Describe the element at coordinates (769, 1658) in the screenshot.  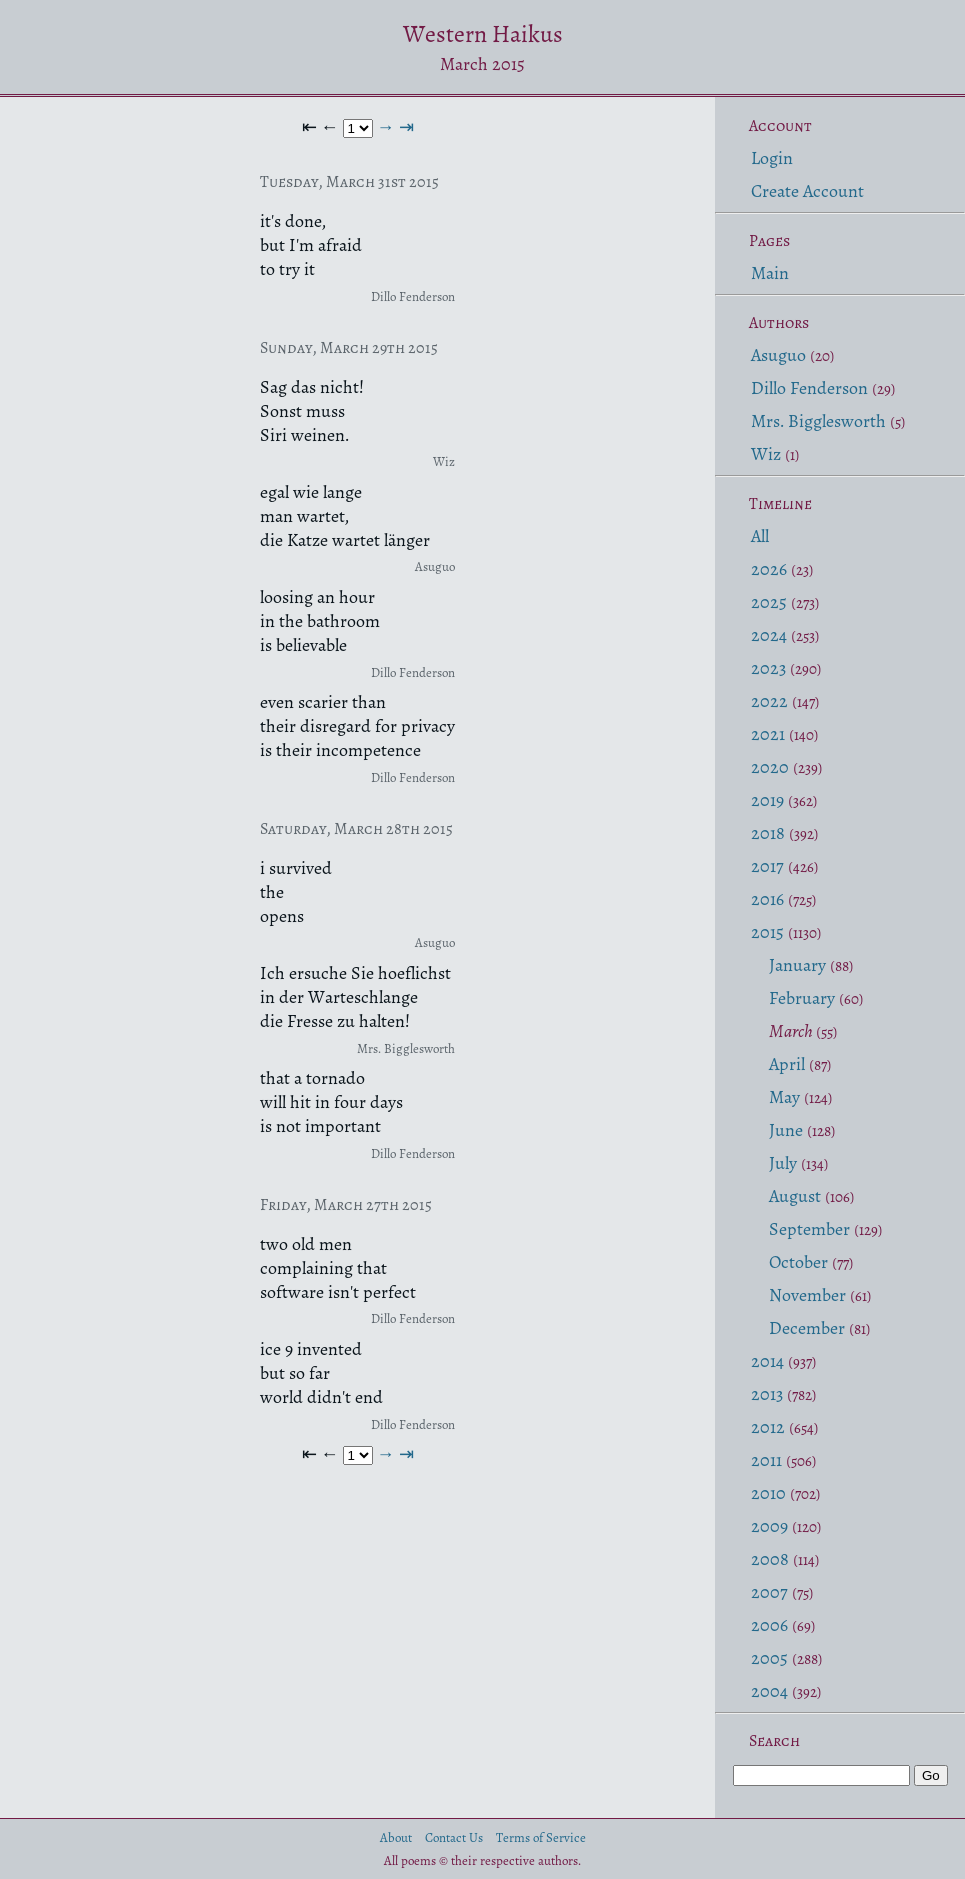
I see `2005` at that location.